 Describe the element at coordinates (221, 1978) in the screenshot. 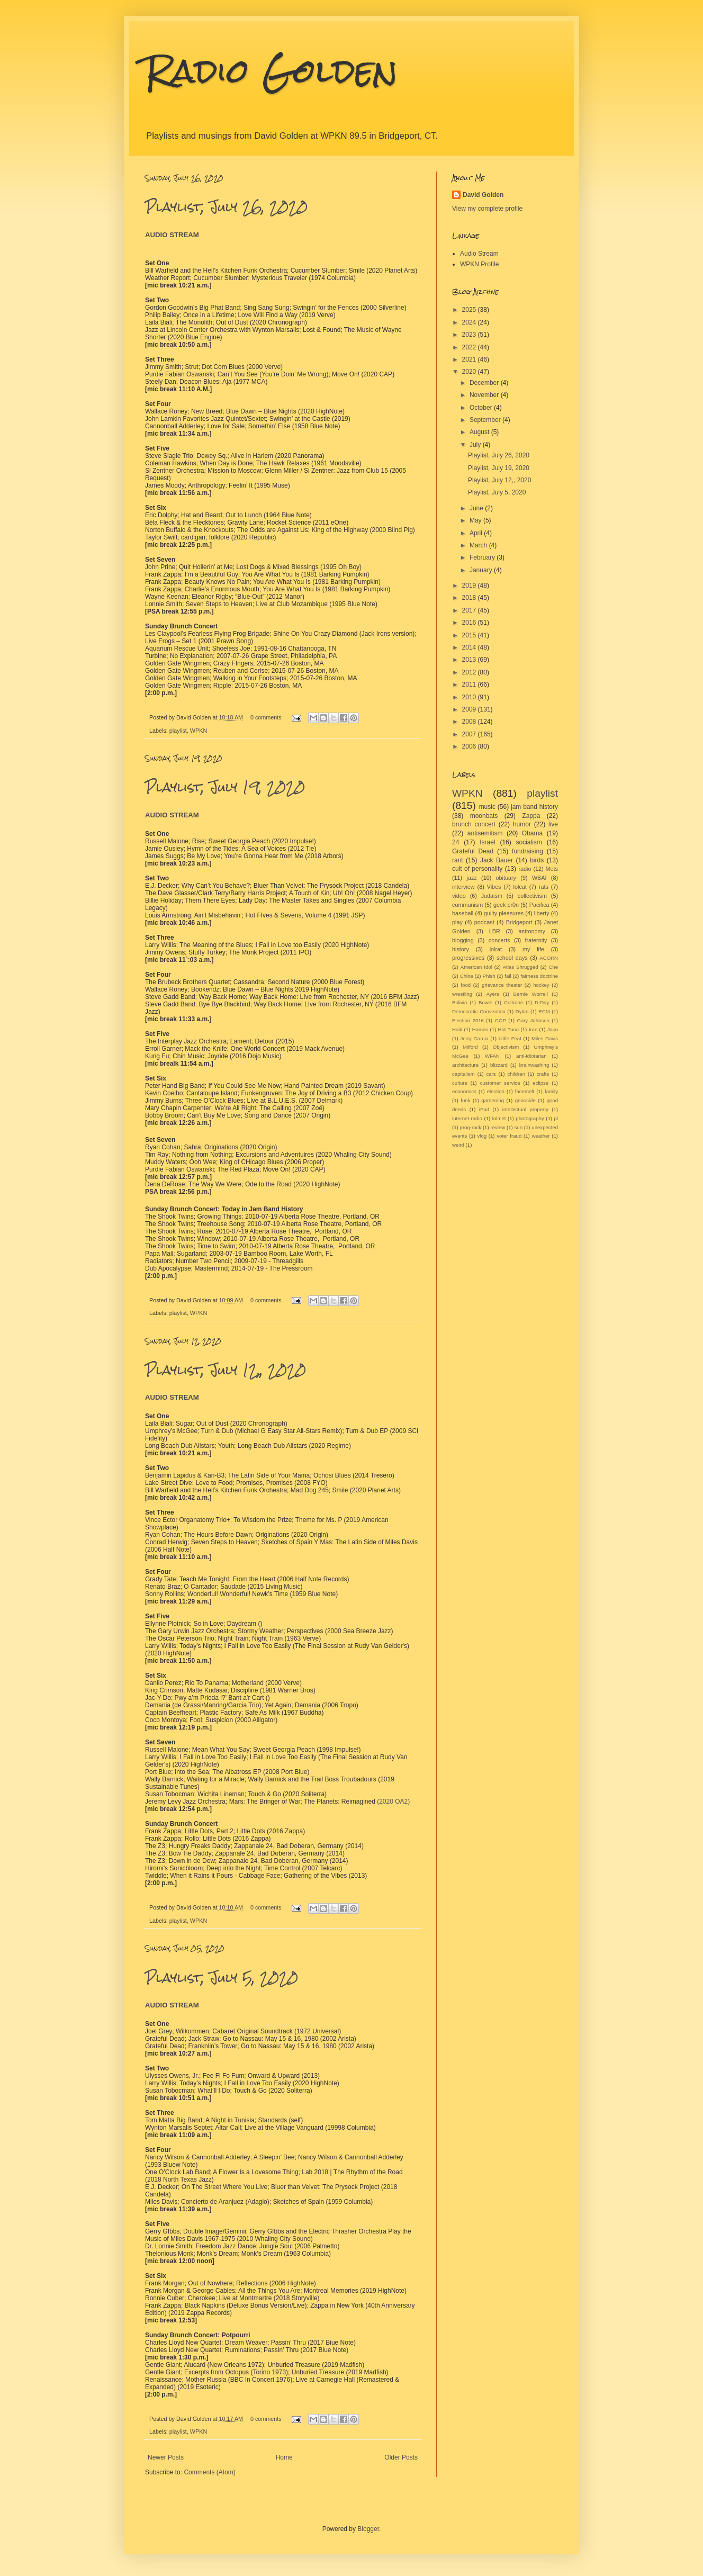

I see `Playlist, July 5, 2020` at that location.